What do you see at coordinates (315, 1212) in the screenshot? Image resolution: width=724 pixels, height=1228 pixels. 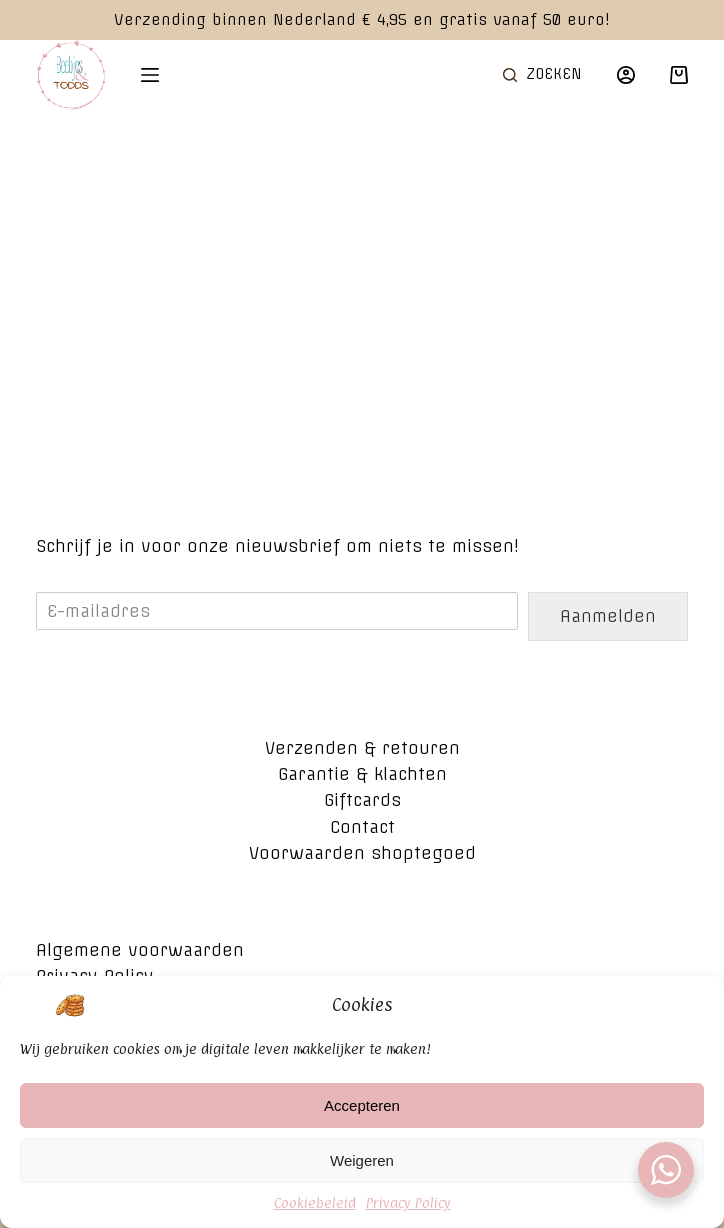 I see `Cookiebeleid` at bounding box center [315, 1212].